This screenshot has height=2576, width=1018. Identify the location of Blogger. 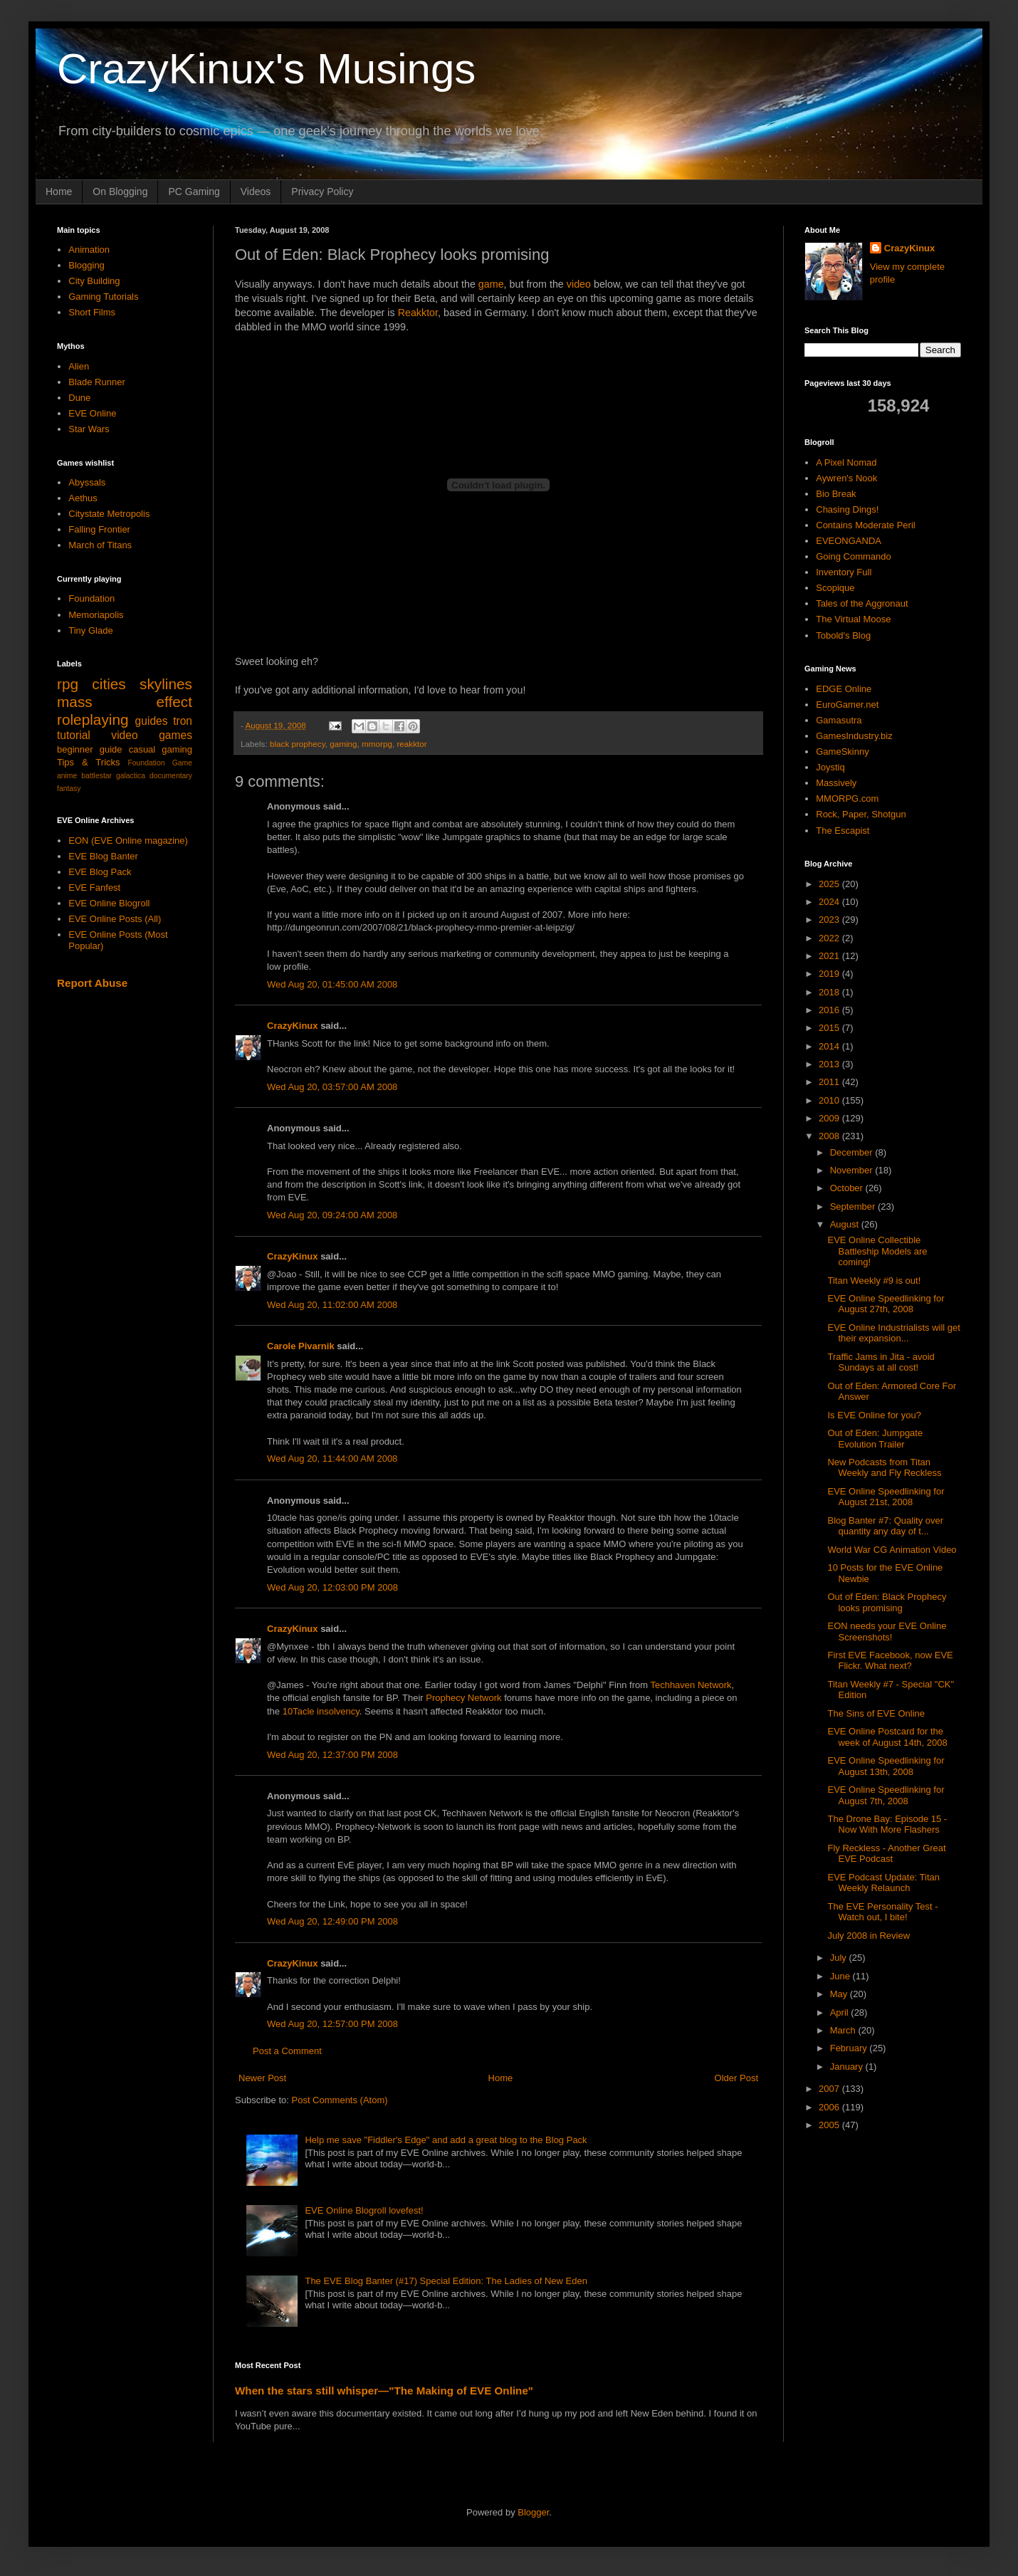
(533, 2512).